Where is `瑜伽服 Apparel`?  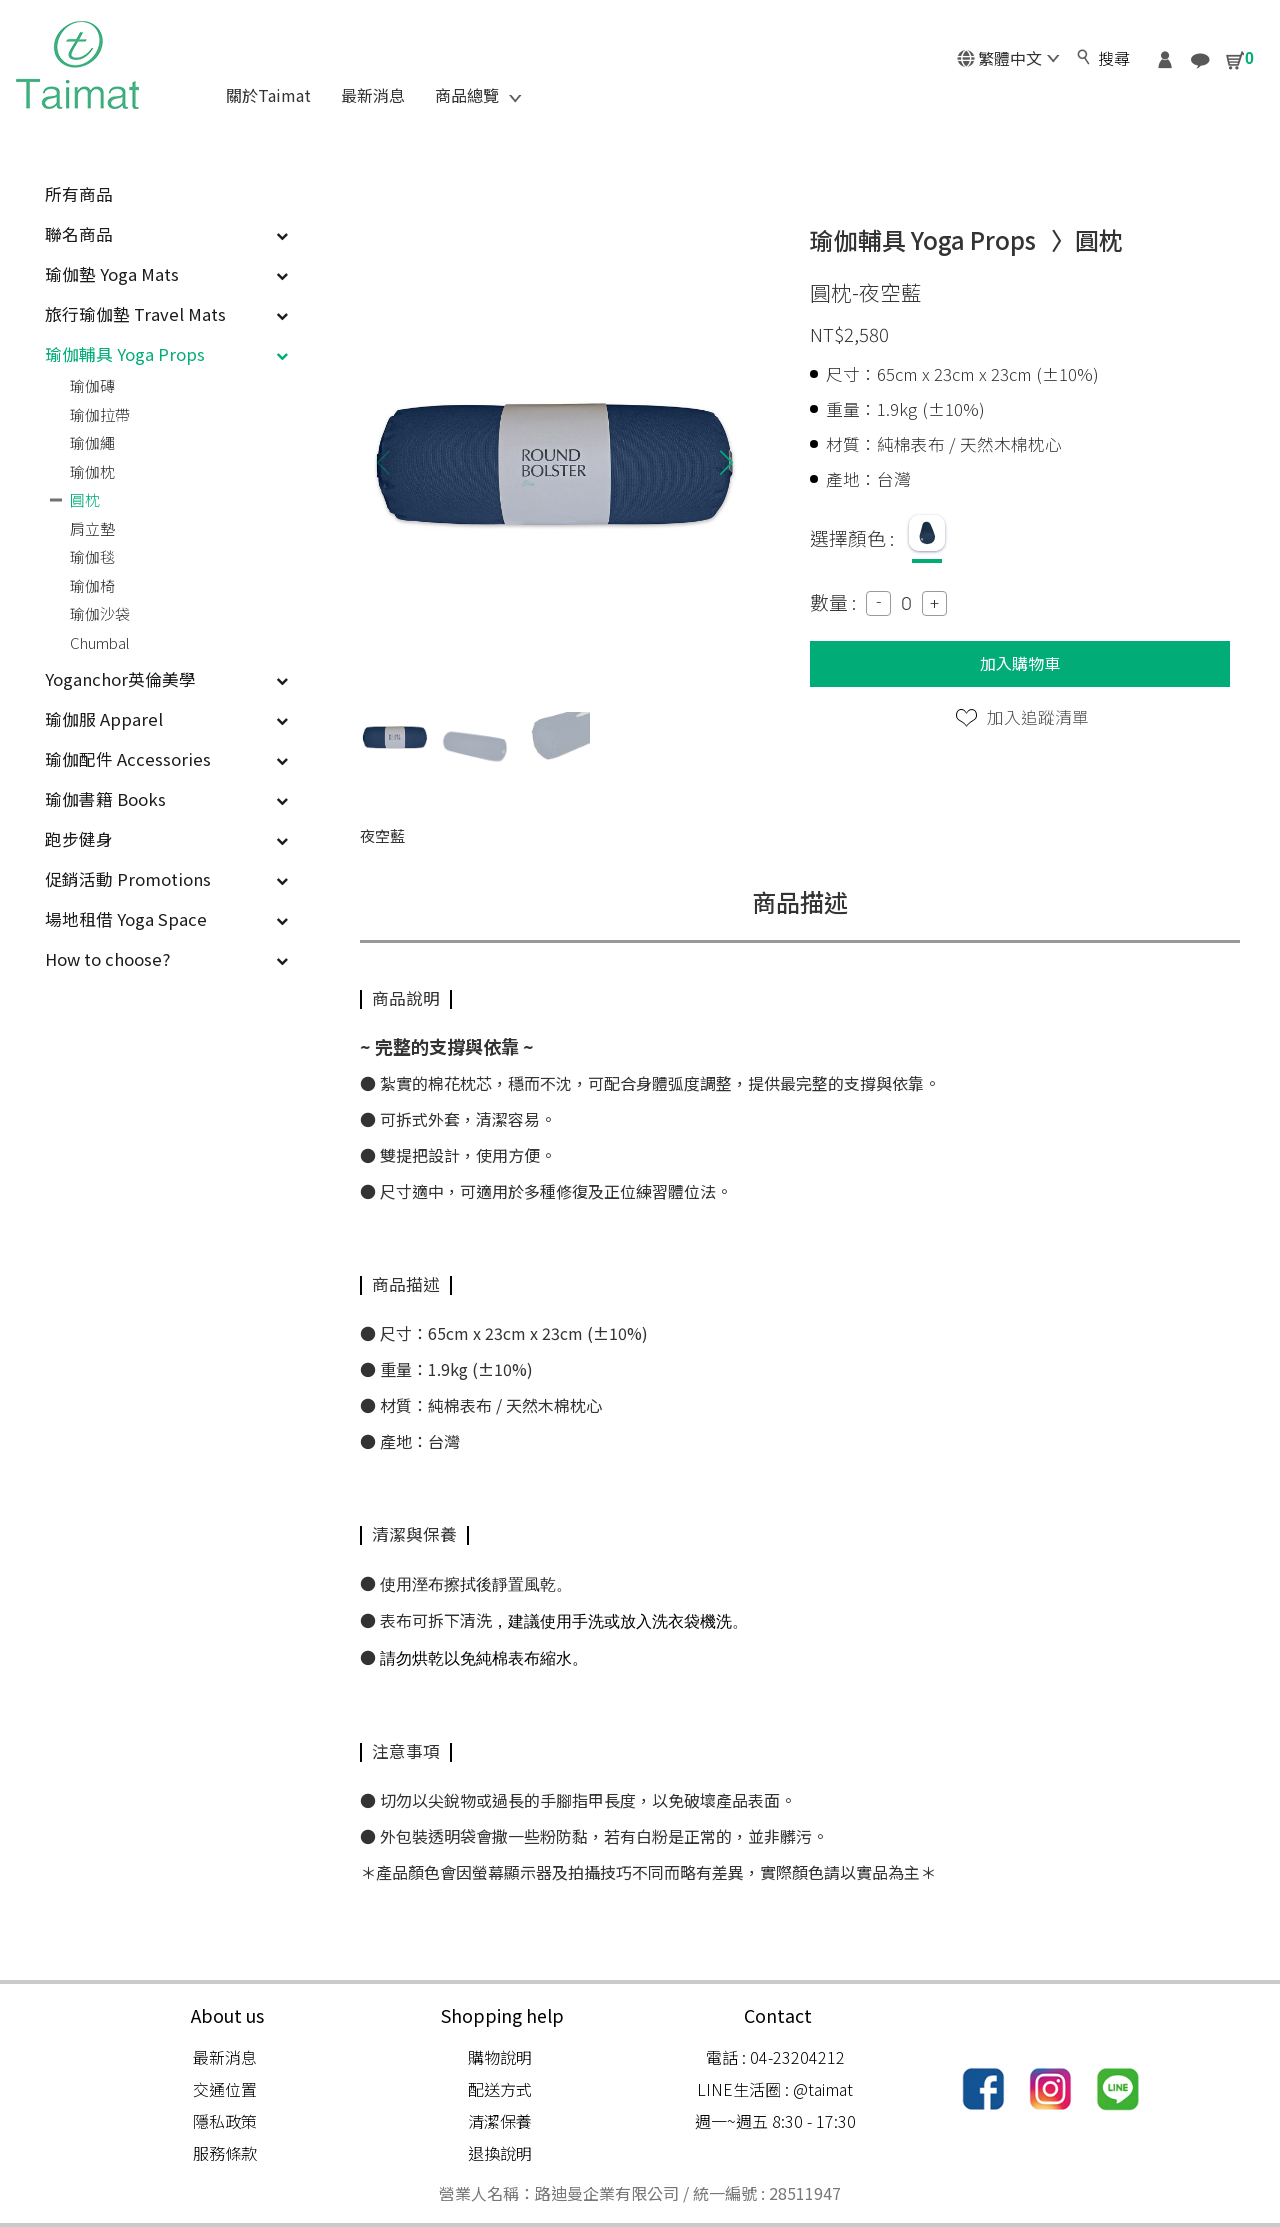 瑜伽服 Apparel is located at coordinates (166, 719).